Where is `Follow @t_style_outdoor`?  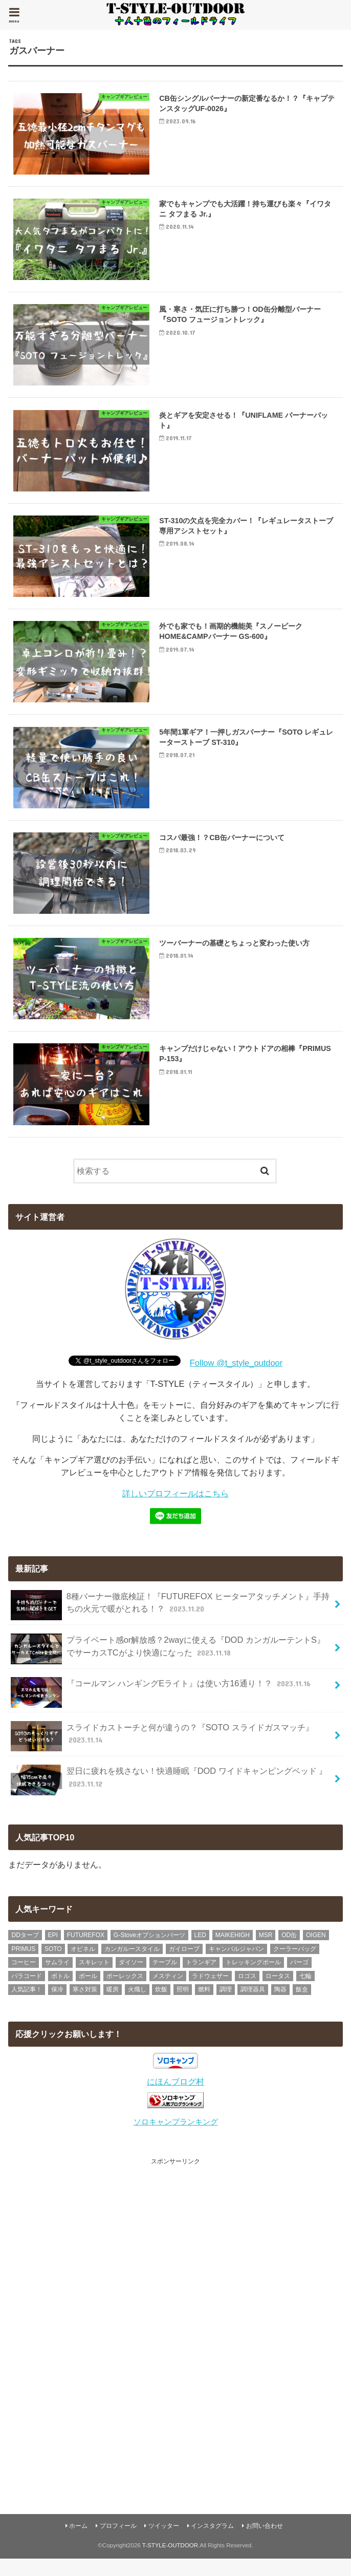
Follow @t_style_outdoor is located at coordinates (236, 1378).